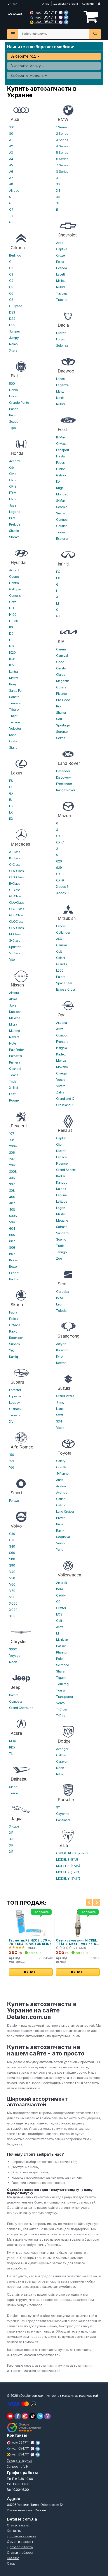  Describe the element at coordinates (59, 970) in the screenshot. I see `L200` at that location.